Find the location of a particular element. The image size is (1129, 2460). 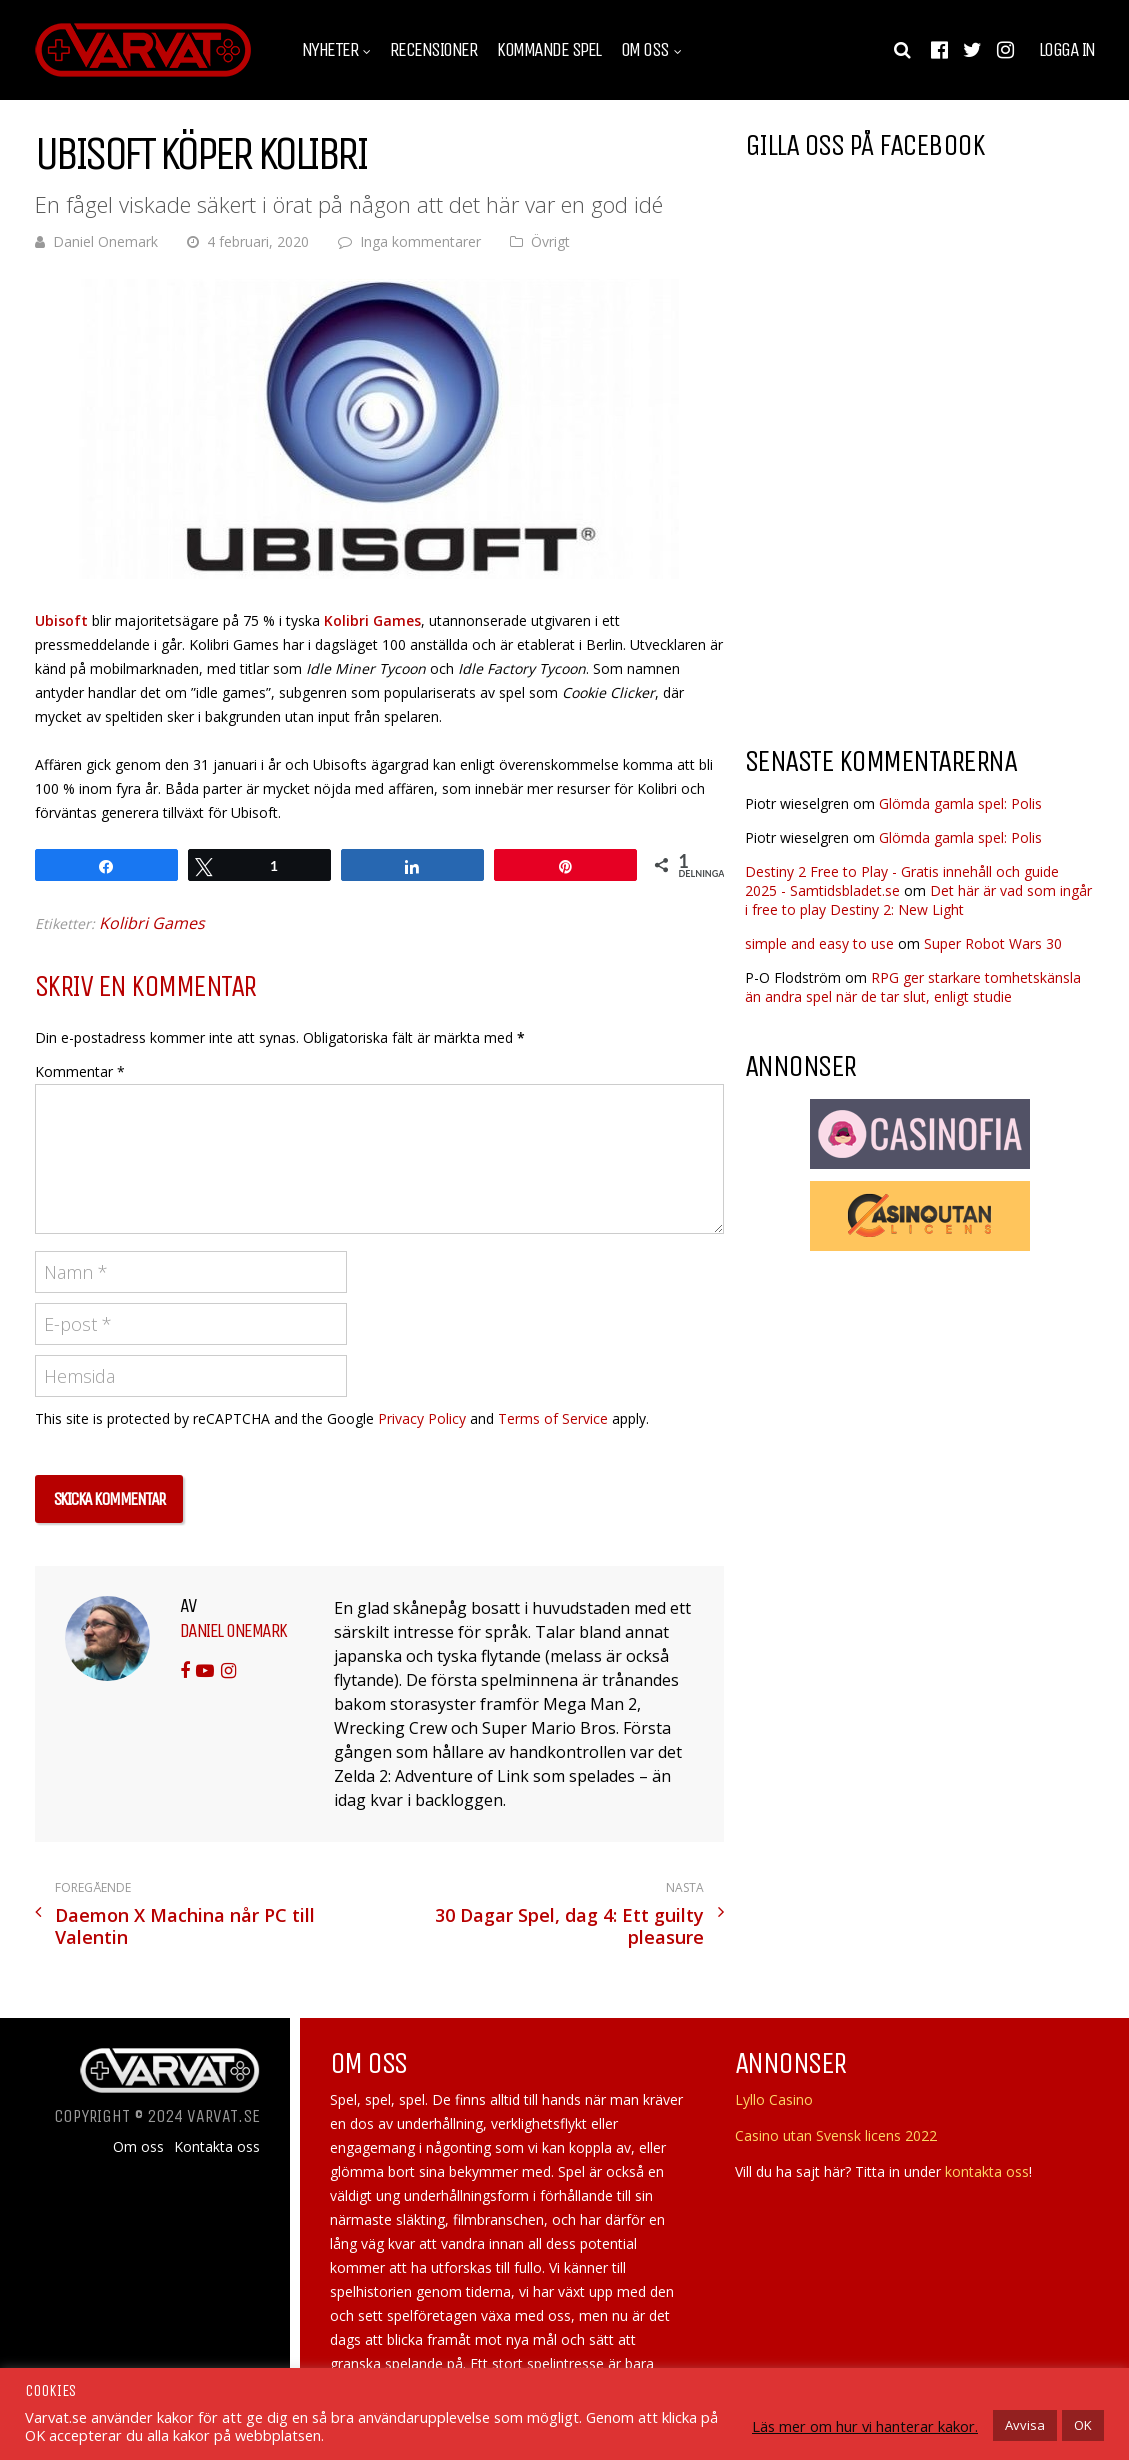

RPG ger starkare tomhetskänsla än andra spel när de tar slut, enligt studie is located at coordinates (913, 987).